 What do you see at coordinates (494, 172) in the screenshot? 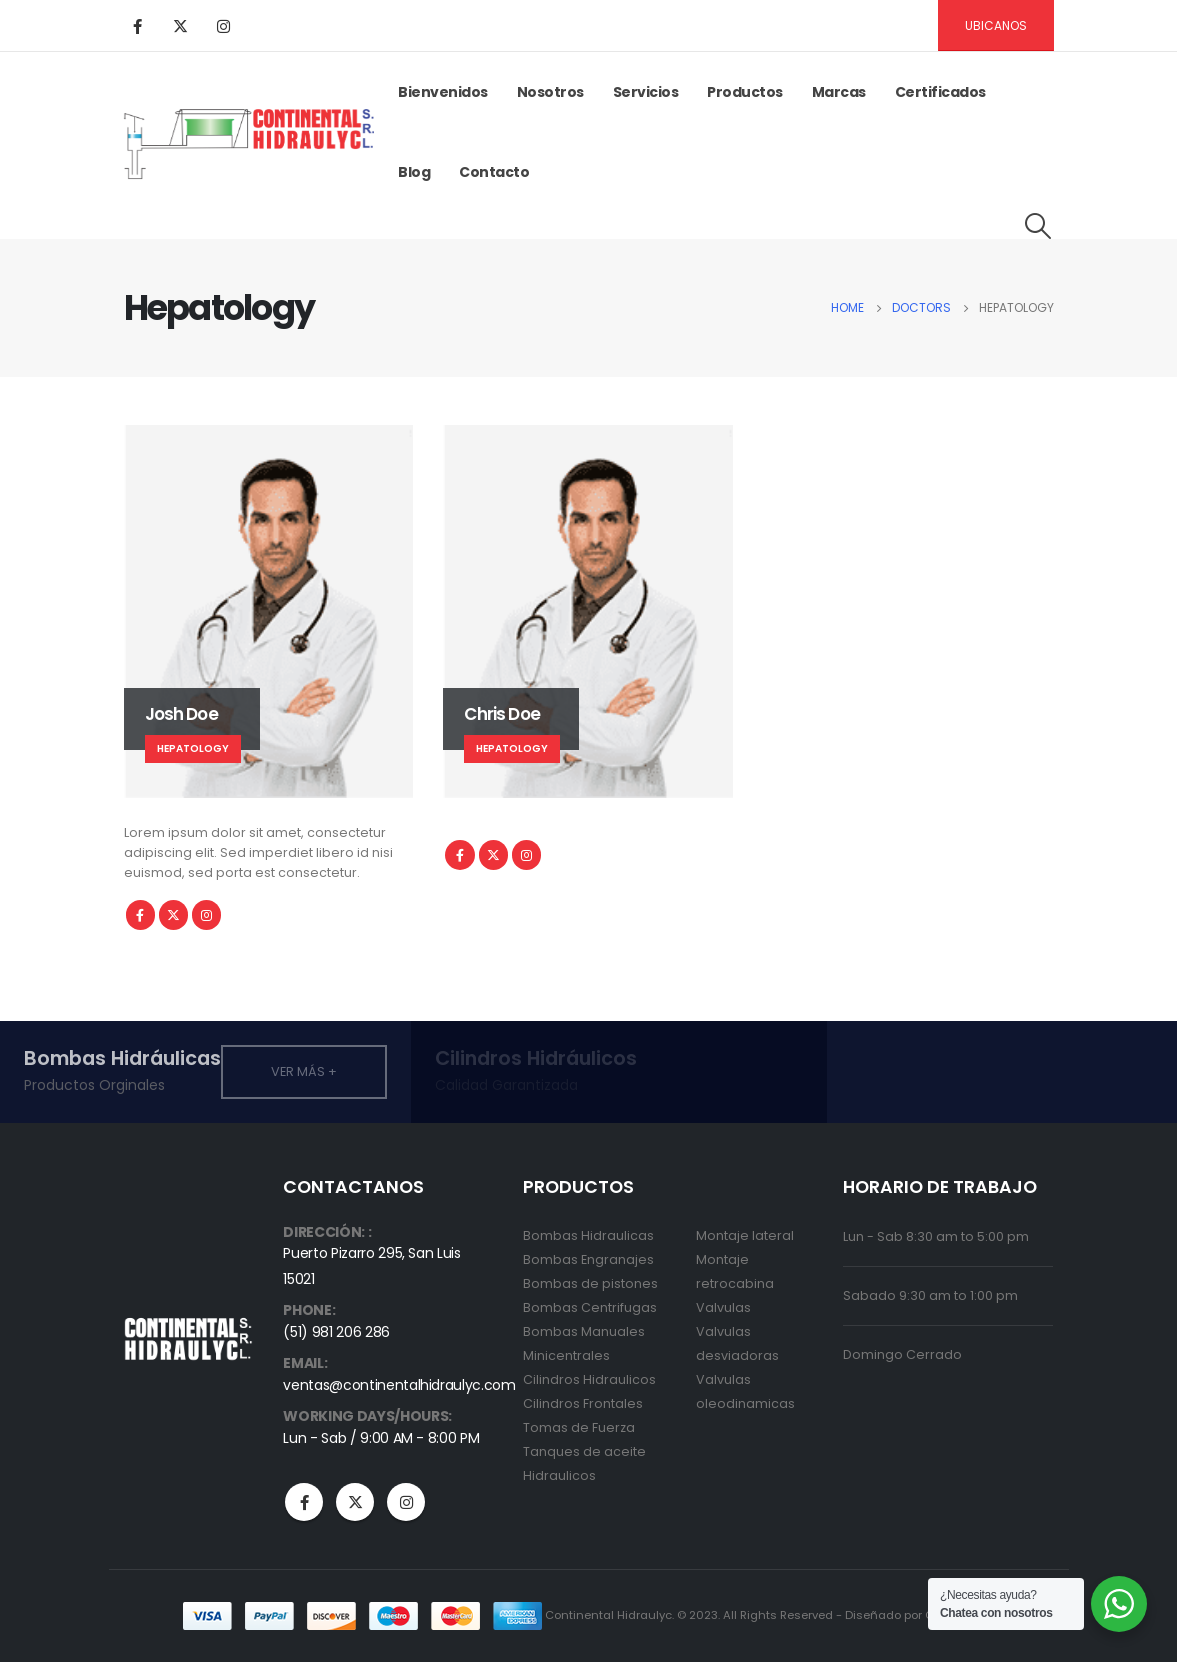
I see `Contacto` at bounding box center [494, 172].